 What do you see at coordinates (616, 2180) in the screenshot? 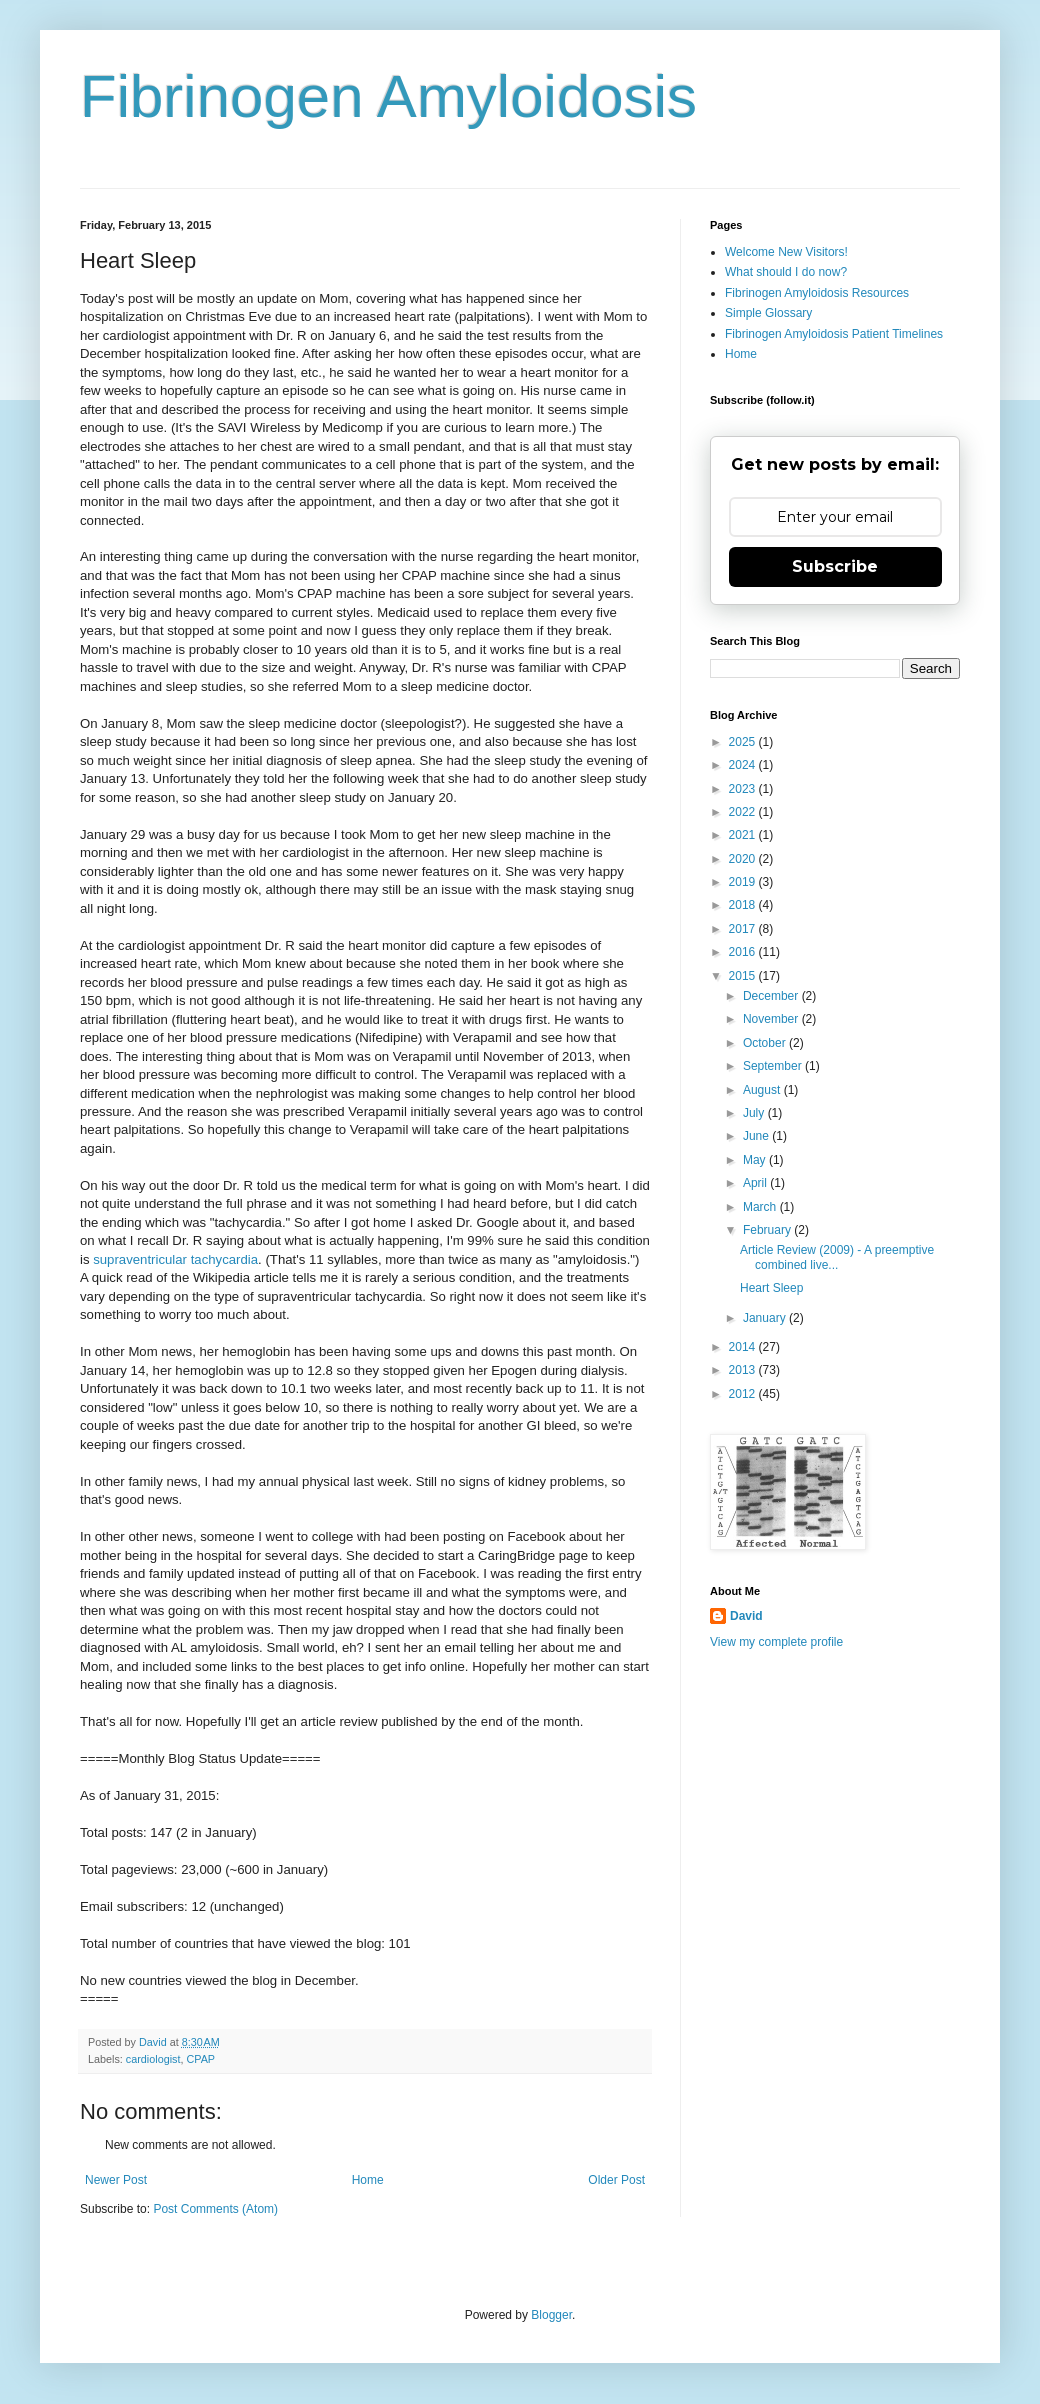
I see `Older Post` at bounding box center [616, 2180].